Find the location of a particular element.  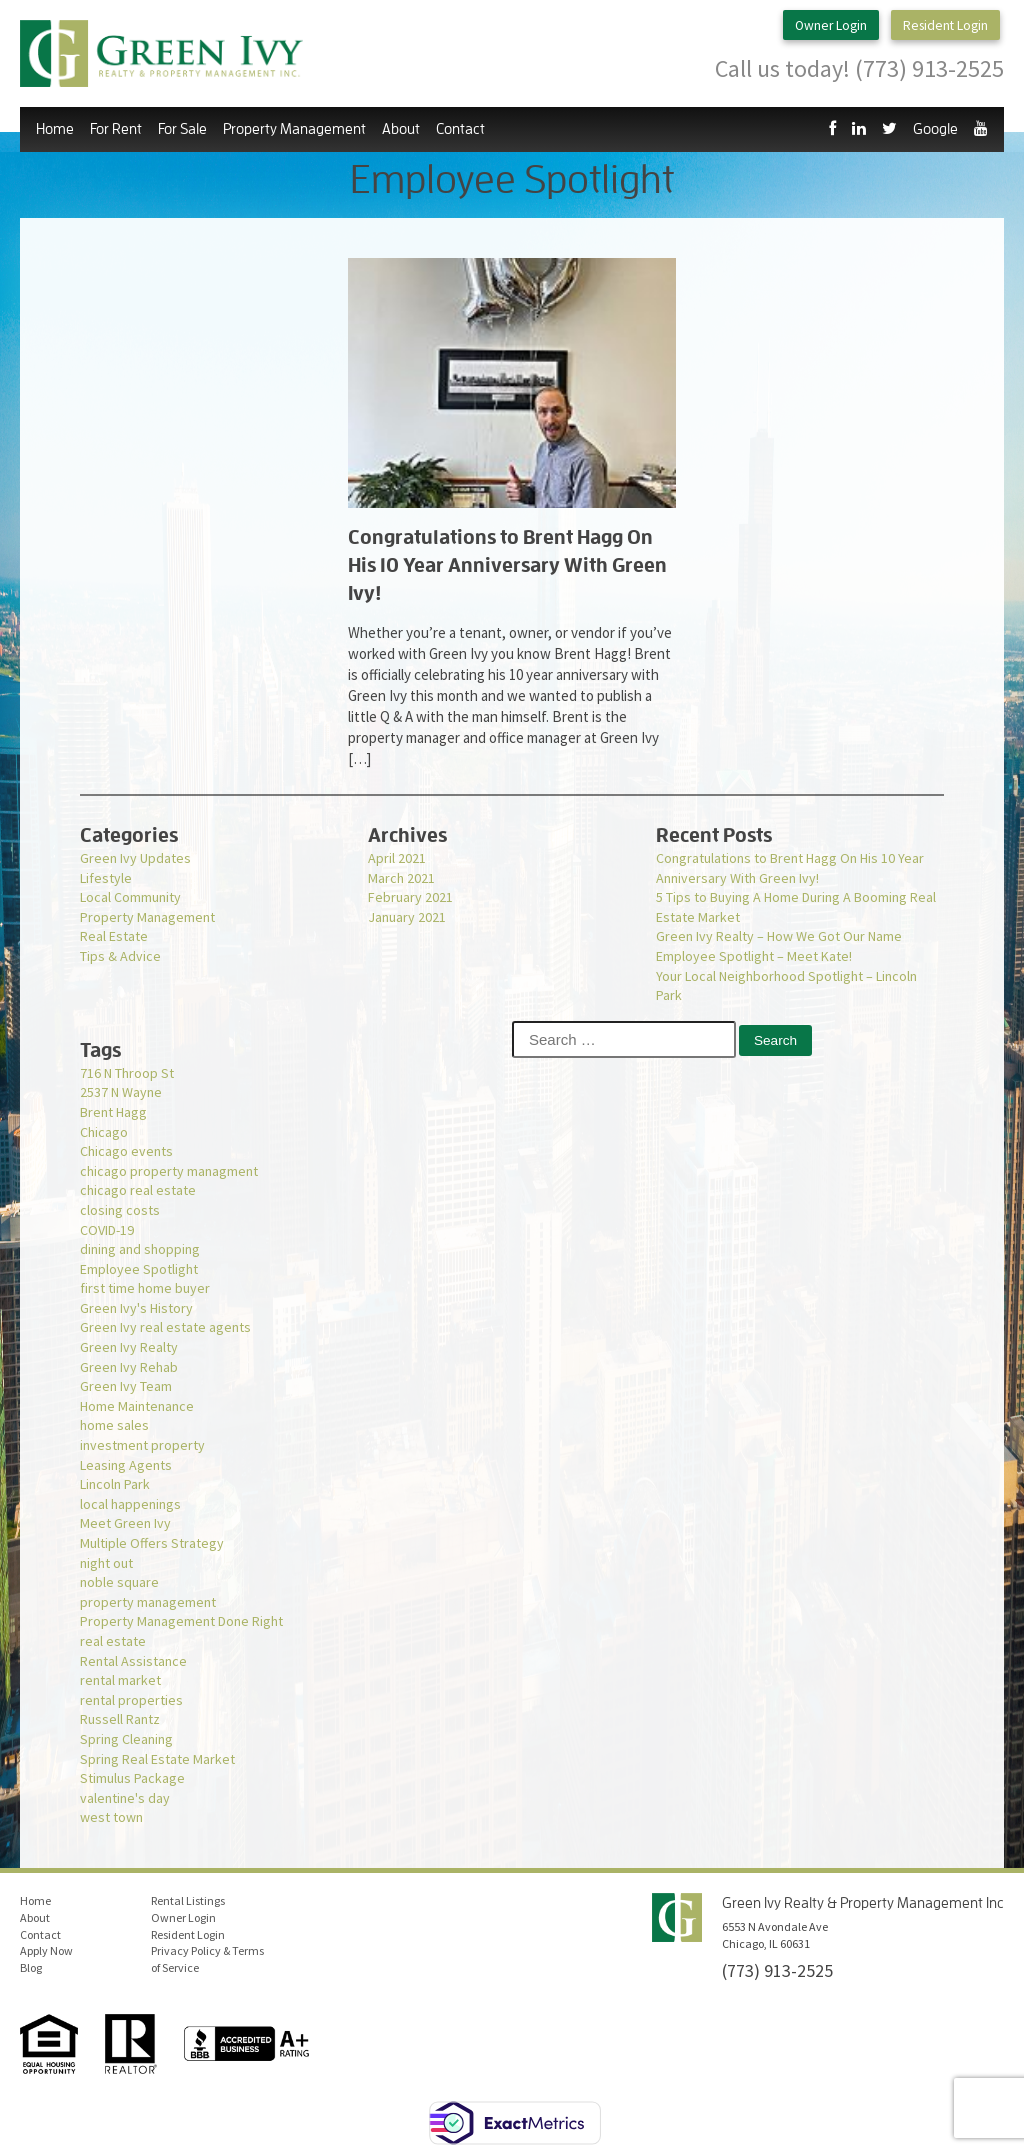

Chicago [Chicago (1 item)] is located at coordinates (104, 1132).